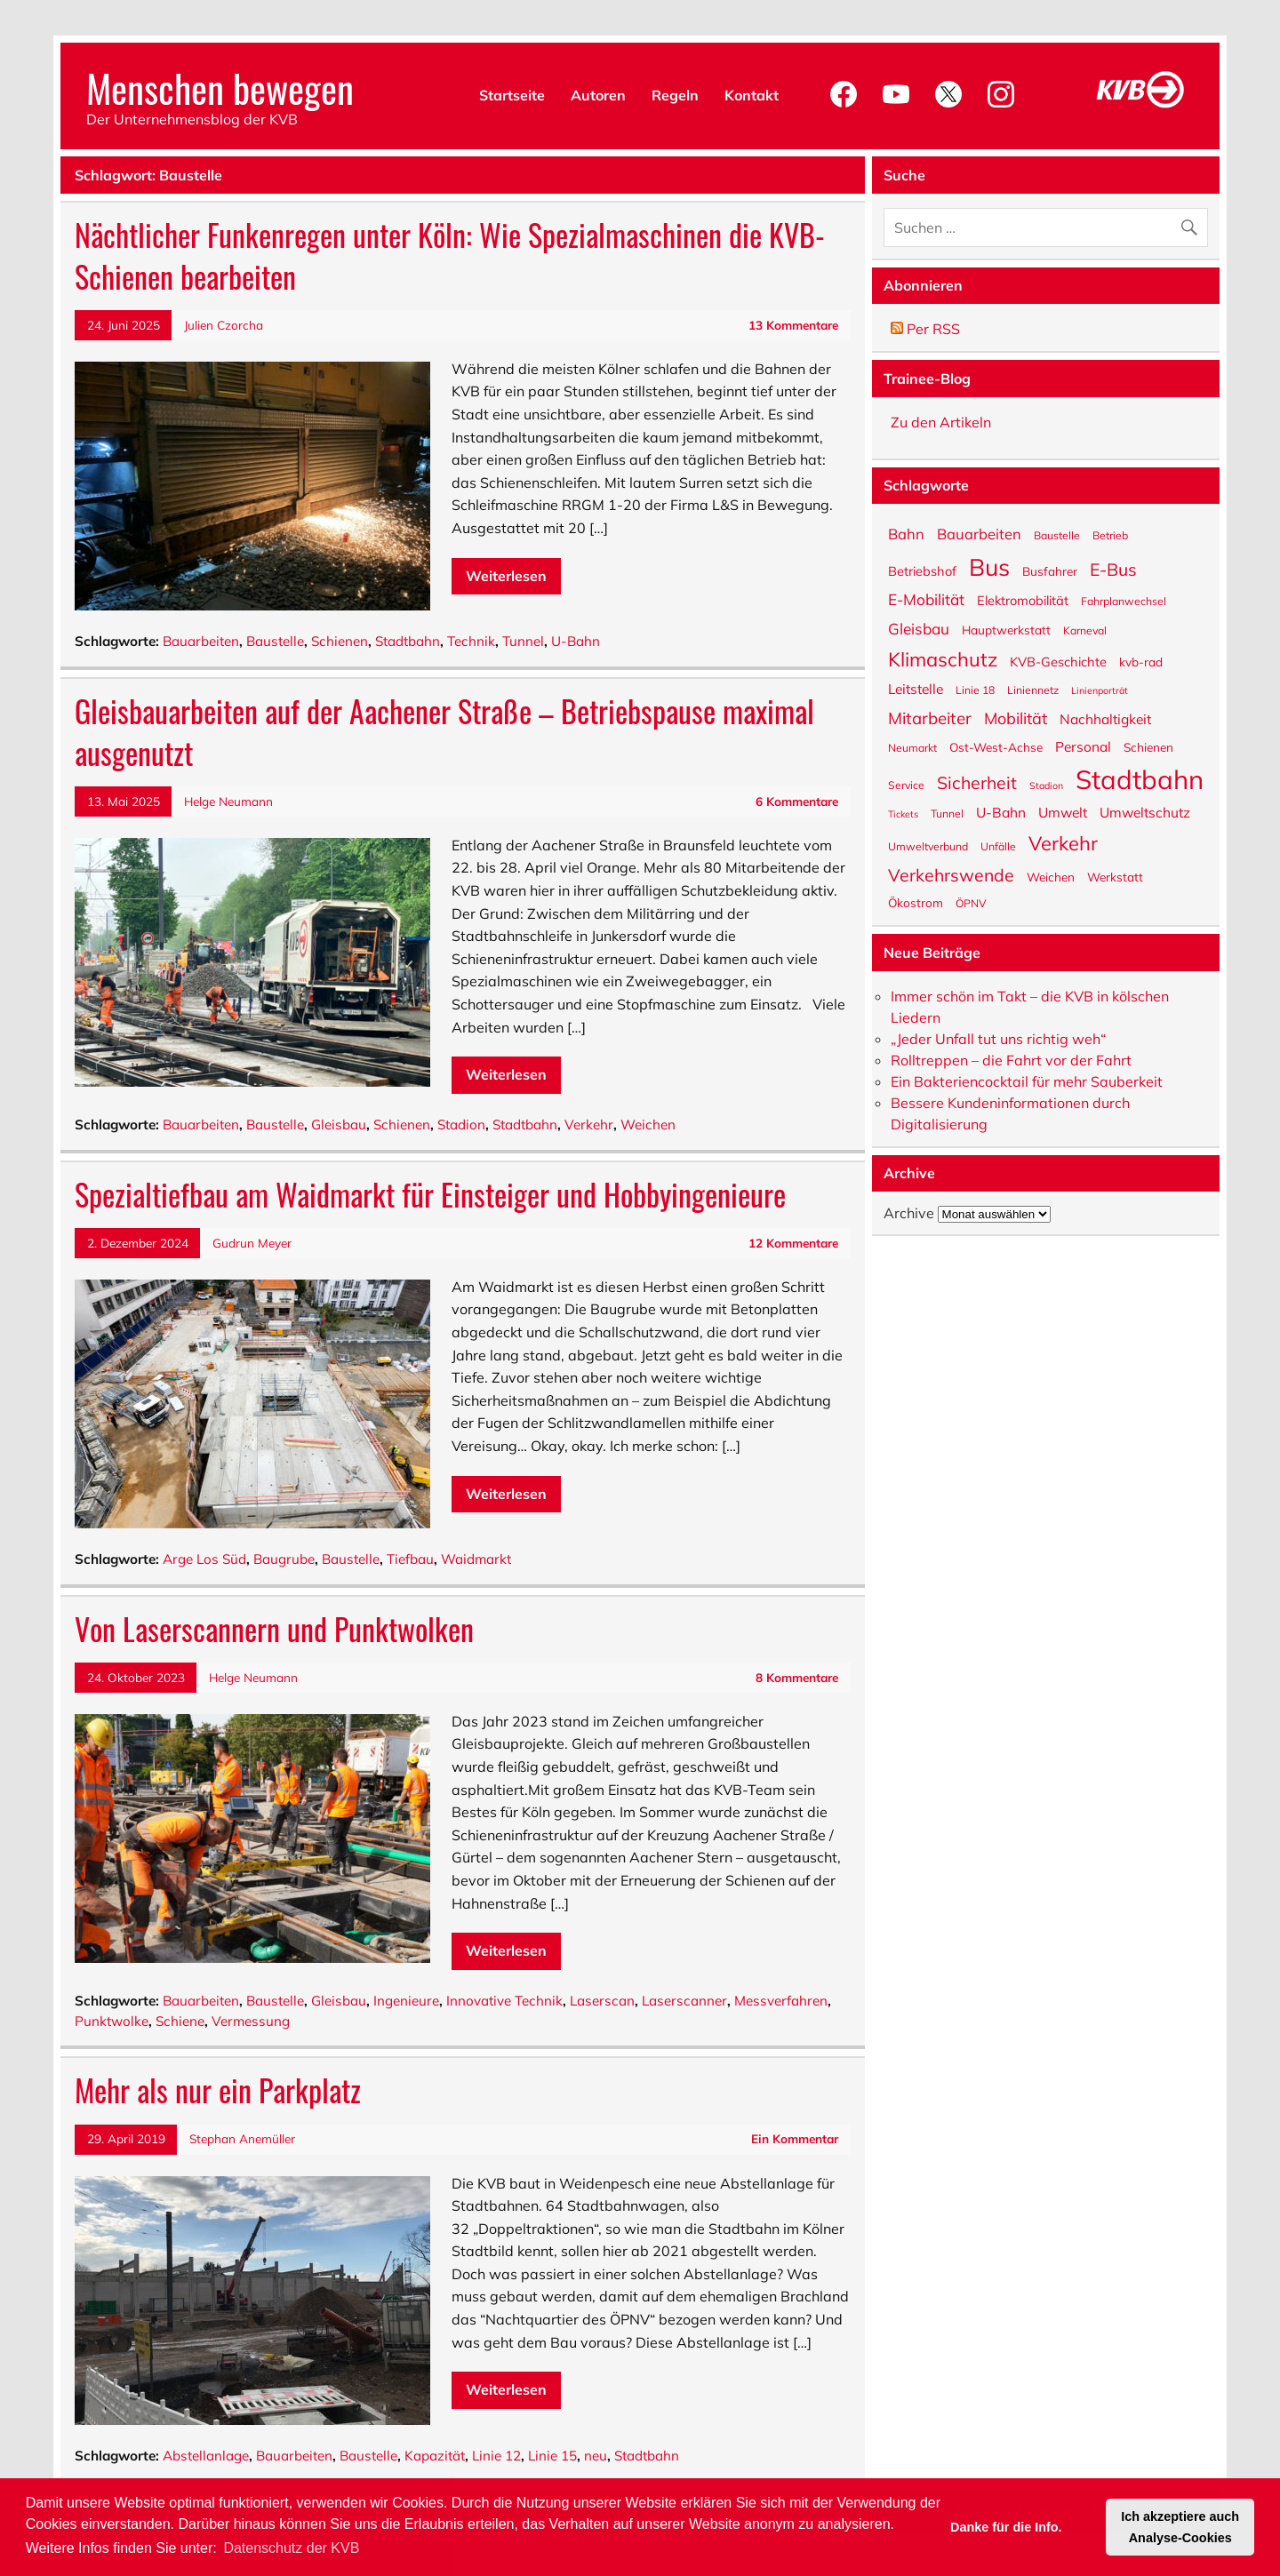 This screenshot has width=1280, height=2576. What do you see at coordinates (906, 533) in the screenshot?
I see `Bahn [Bahn (9 Einträge)]` at bounding box center [906, 533].